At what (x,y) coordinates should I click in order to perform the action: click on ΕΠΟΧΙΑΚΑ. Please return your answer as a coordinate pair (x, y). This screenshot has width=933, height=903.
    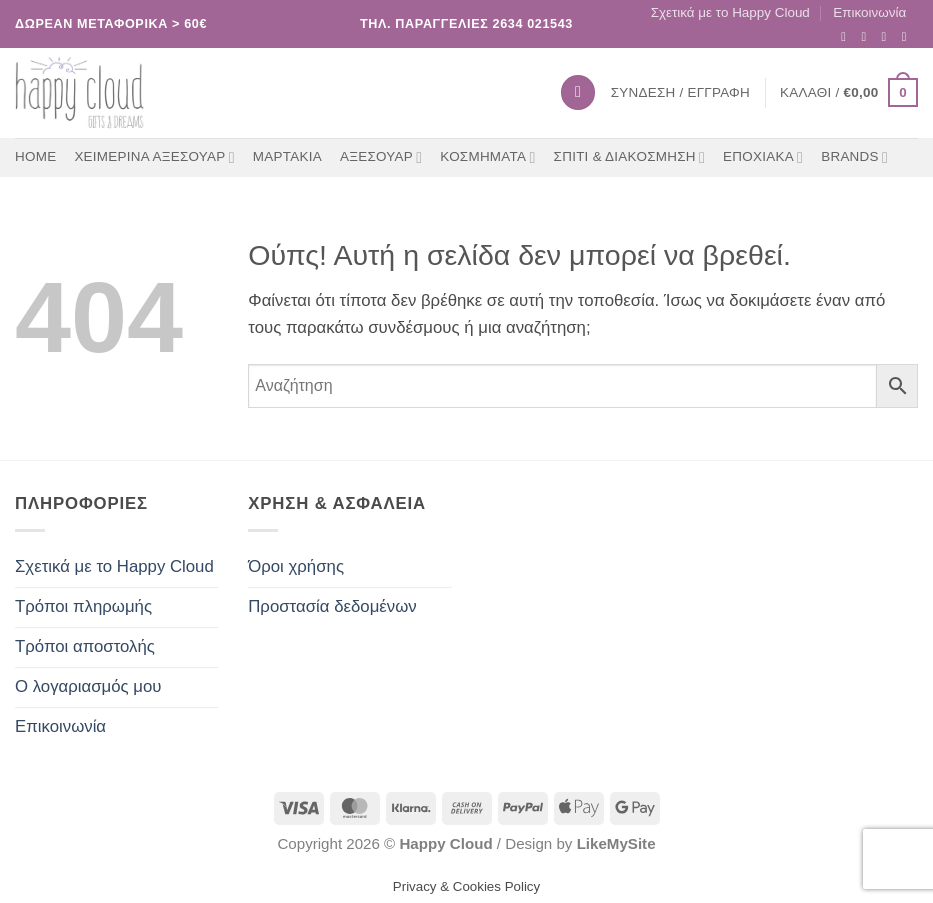
    Looking at the image, I should click on (763, 157).